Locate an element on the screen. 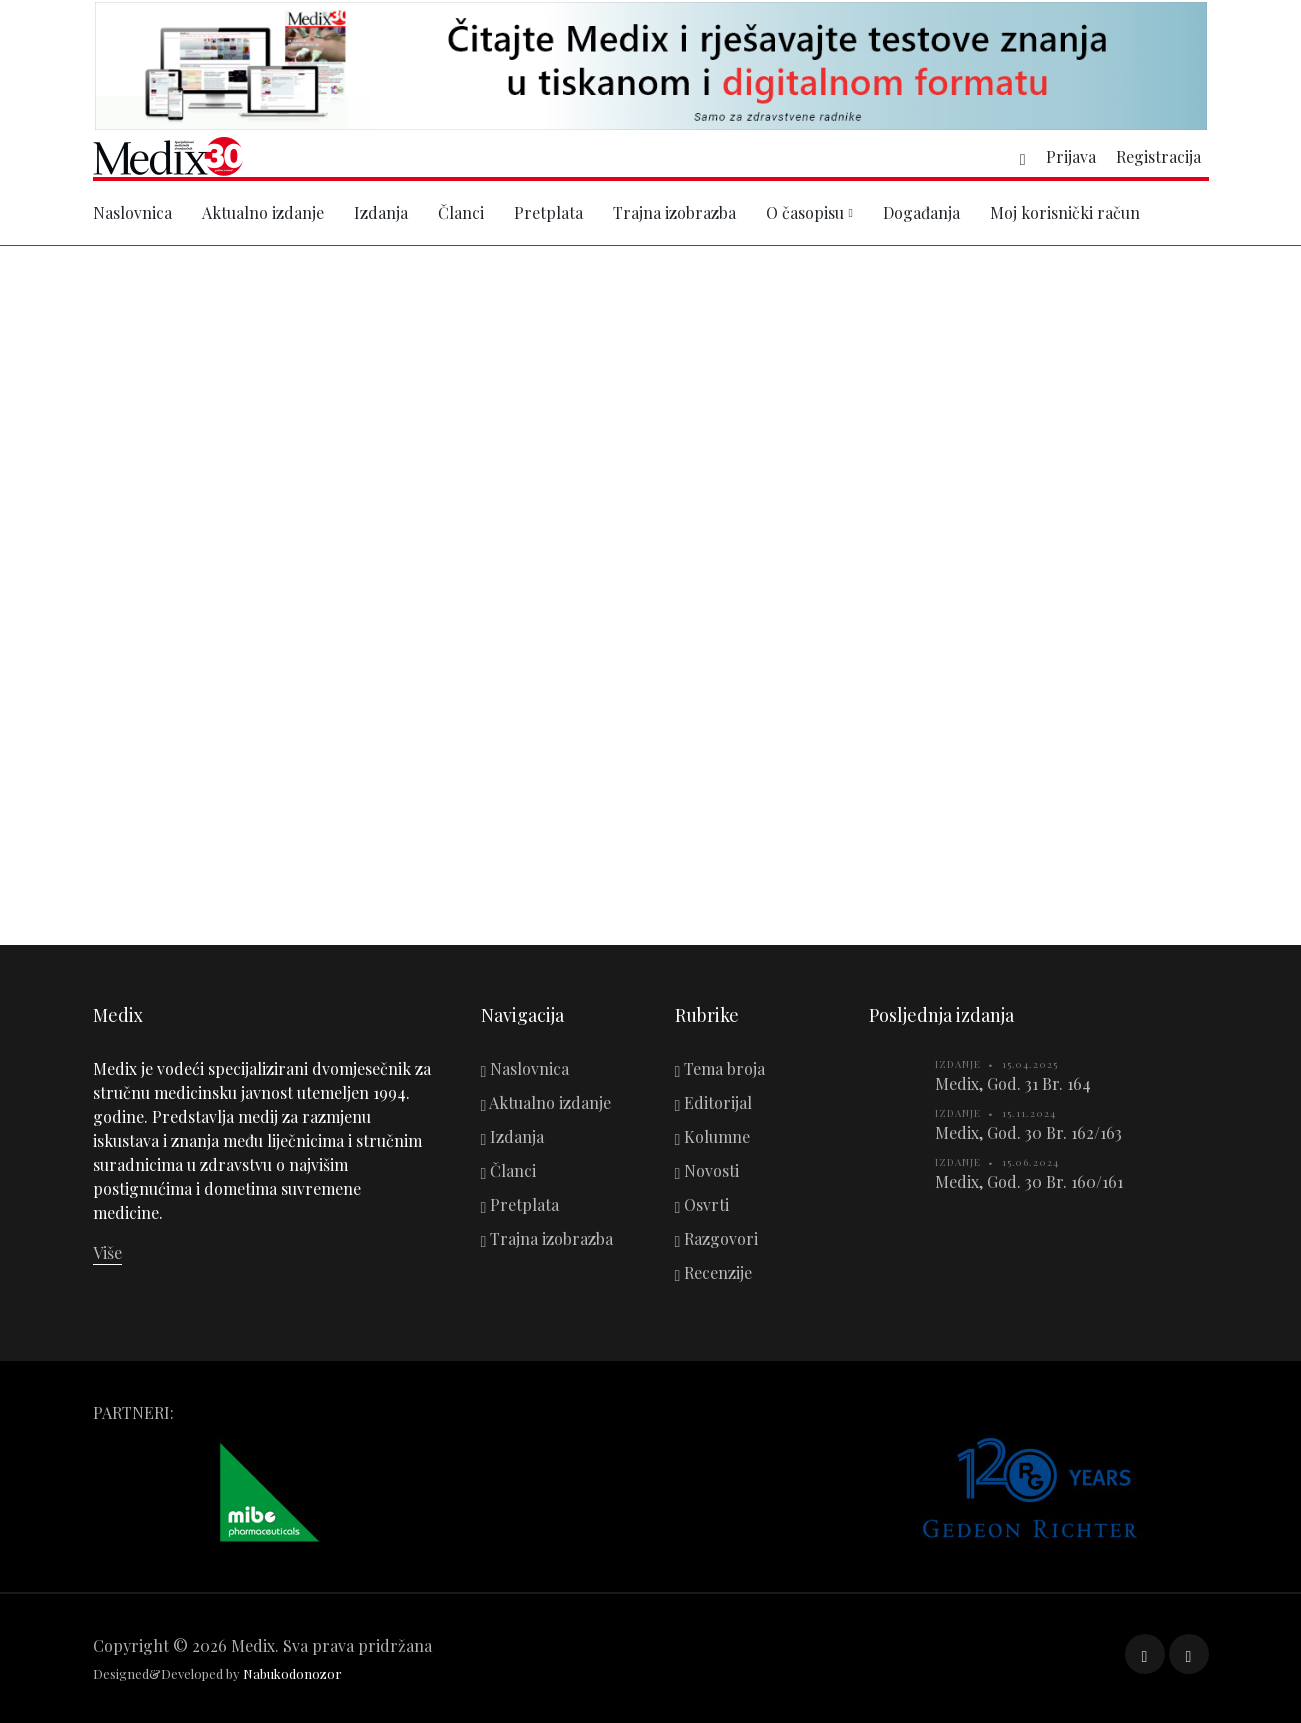 The width and height of the screenshot is (1301, 1723). Prijava is located at coordinates (1071, 156).